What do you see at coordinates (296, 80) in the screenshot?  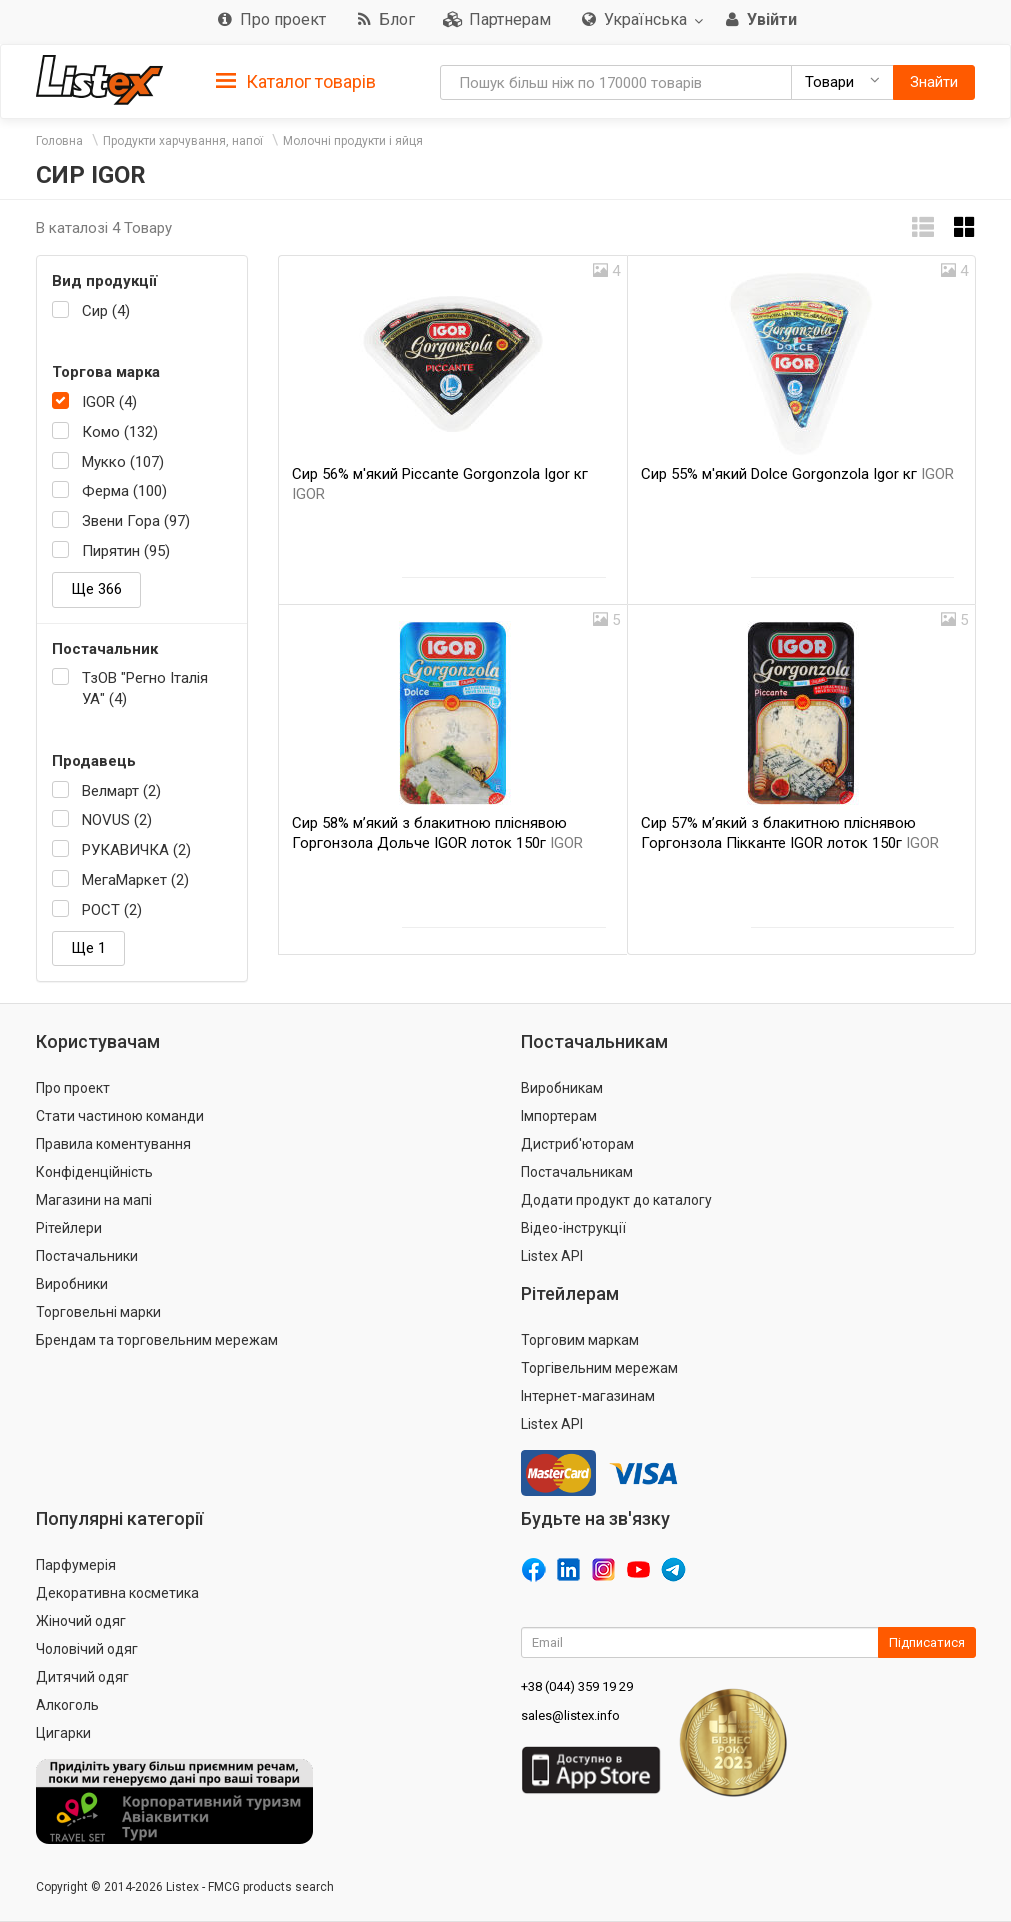 I see `[tab]` at bounding box center [296, 80].